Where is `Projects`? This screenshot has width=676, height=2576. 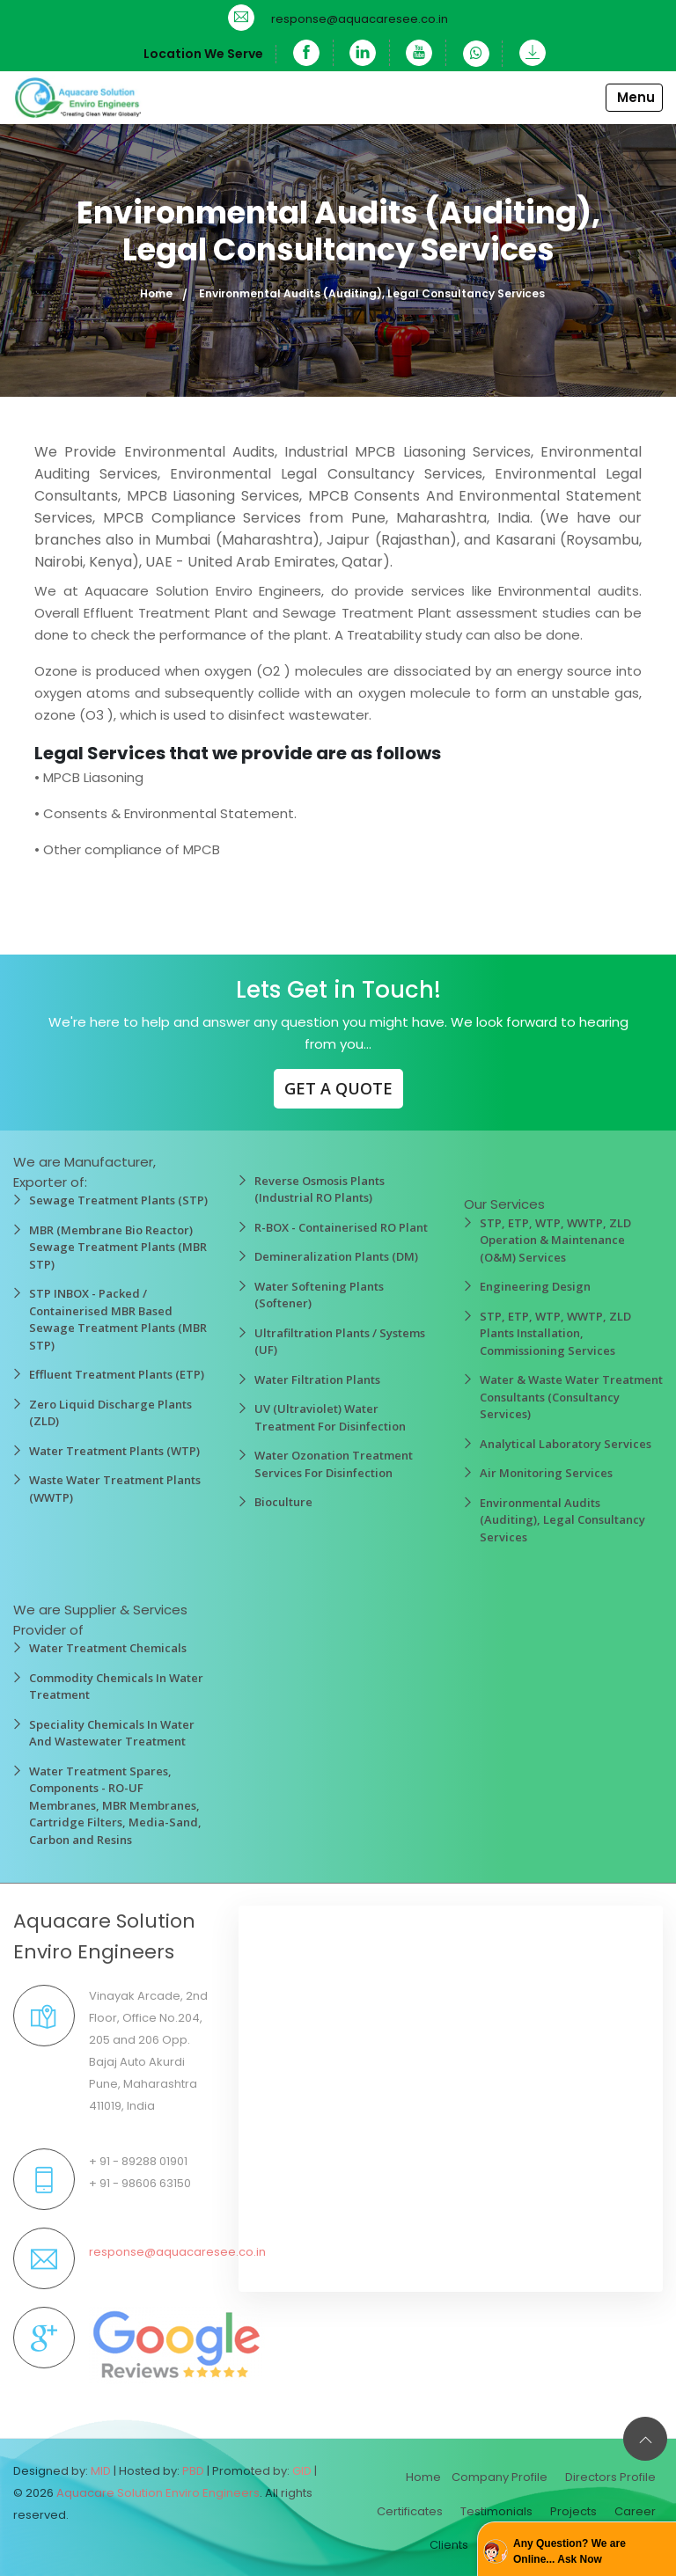 Projects is located at coordinates (573, 2511).